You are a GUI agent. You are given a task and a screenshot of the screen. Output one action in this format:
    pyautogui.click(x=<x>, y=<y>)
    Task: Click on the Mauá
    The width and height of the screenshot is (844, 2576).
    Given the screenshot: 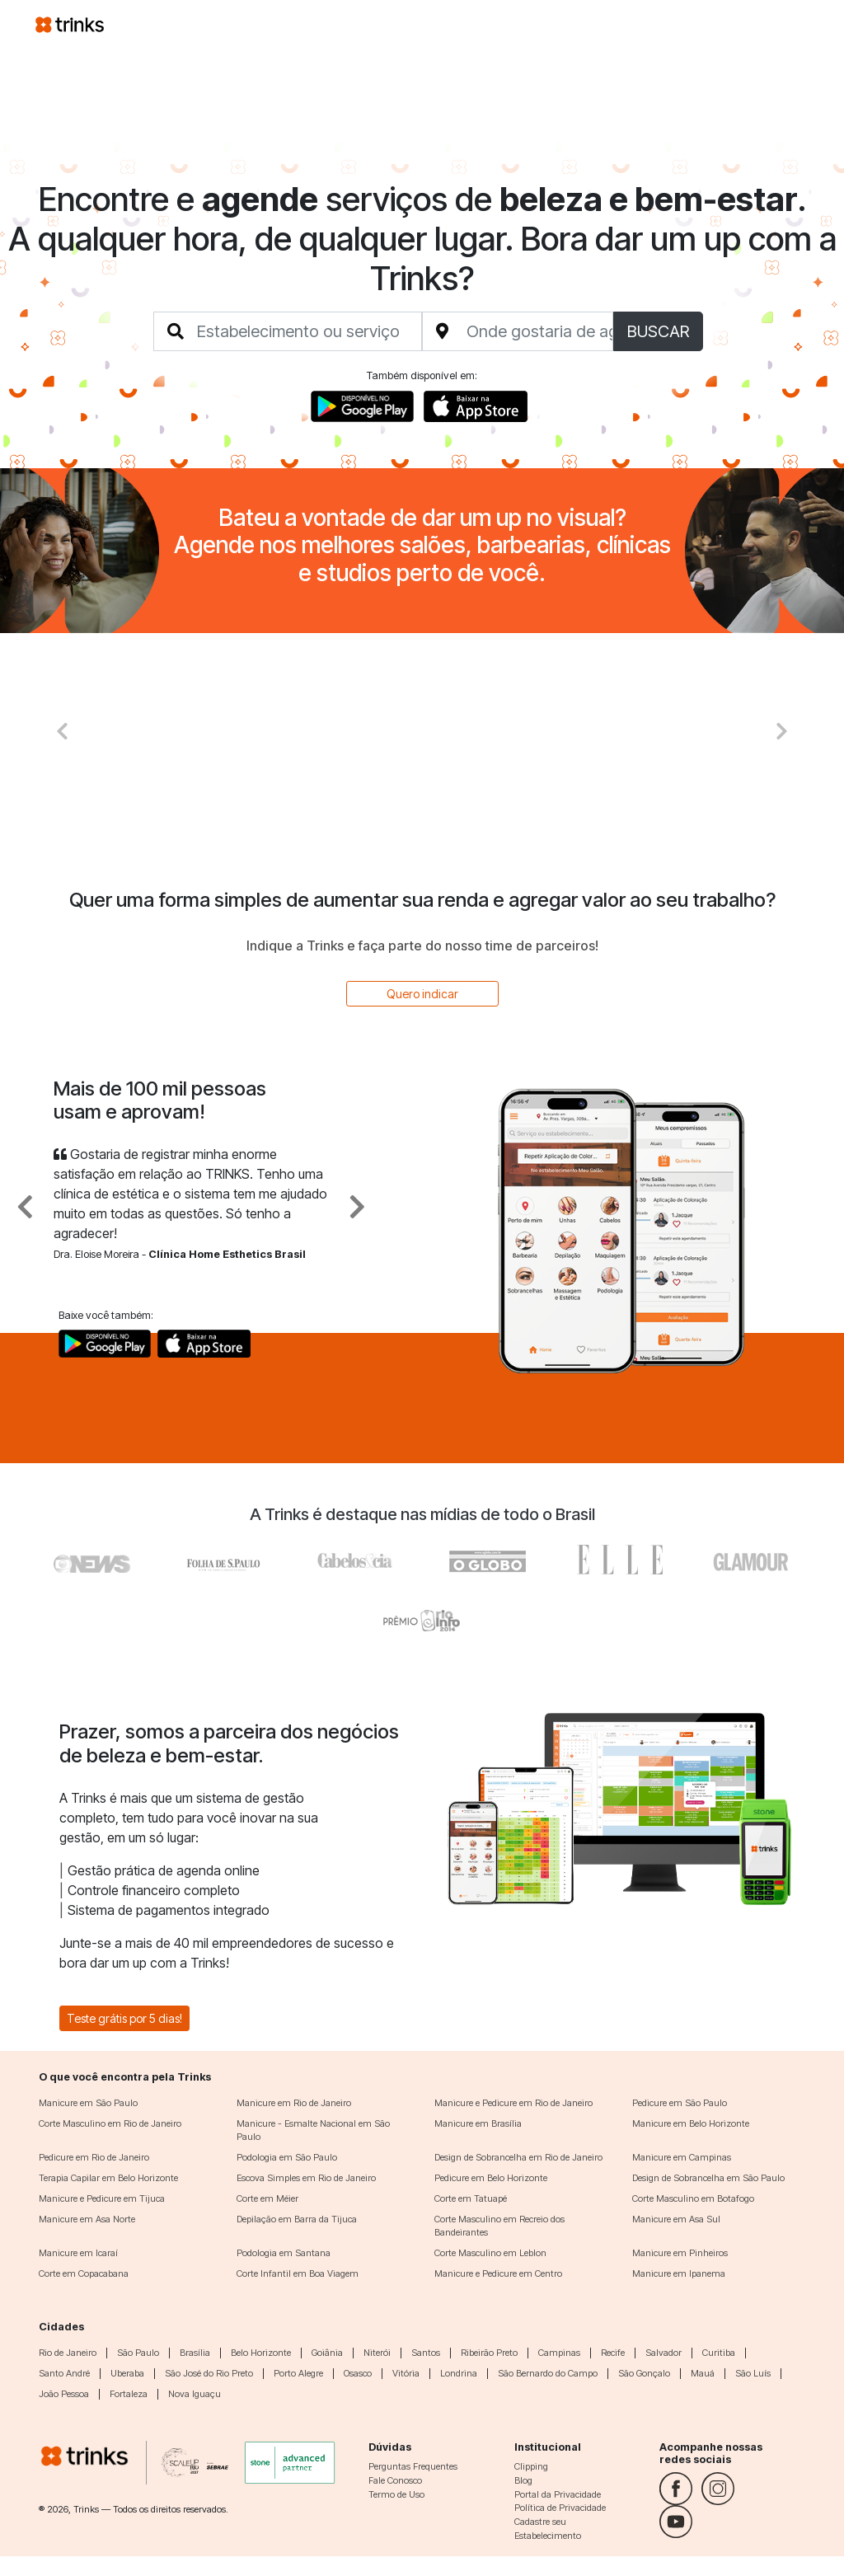 What is the action you would take?
    pyautogui.click(x=703, y=2373)
    